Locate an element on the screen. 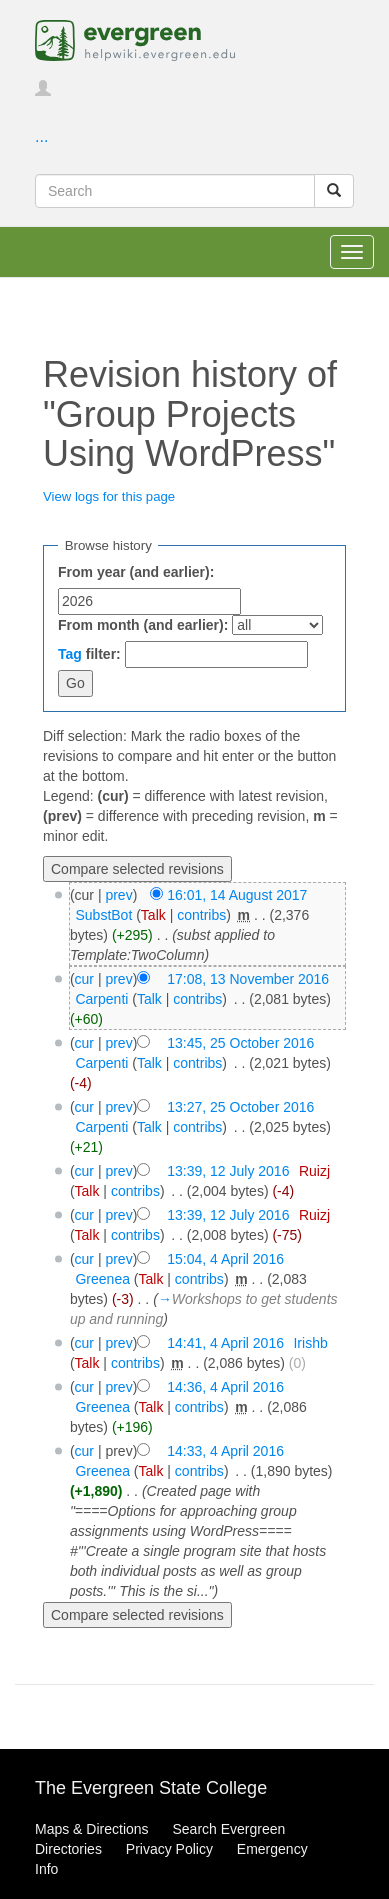 This screenshot has height=1899, width=389. Ruizj is located at coordinates (314, 1171).